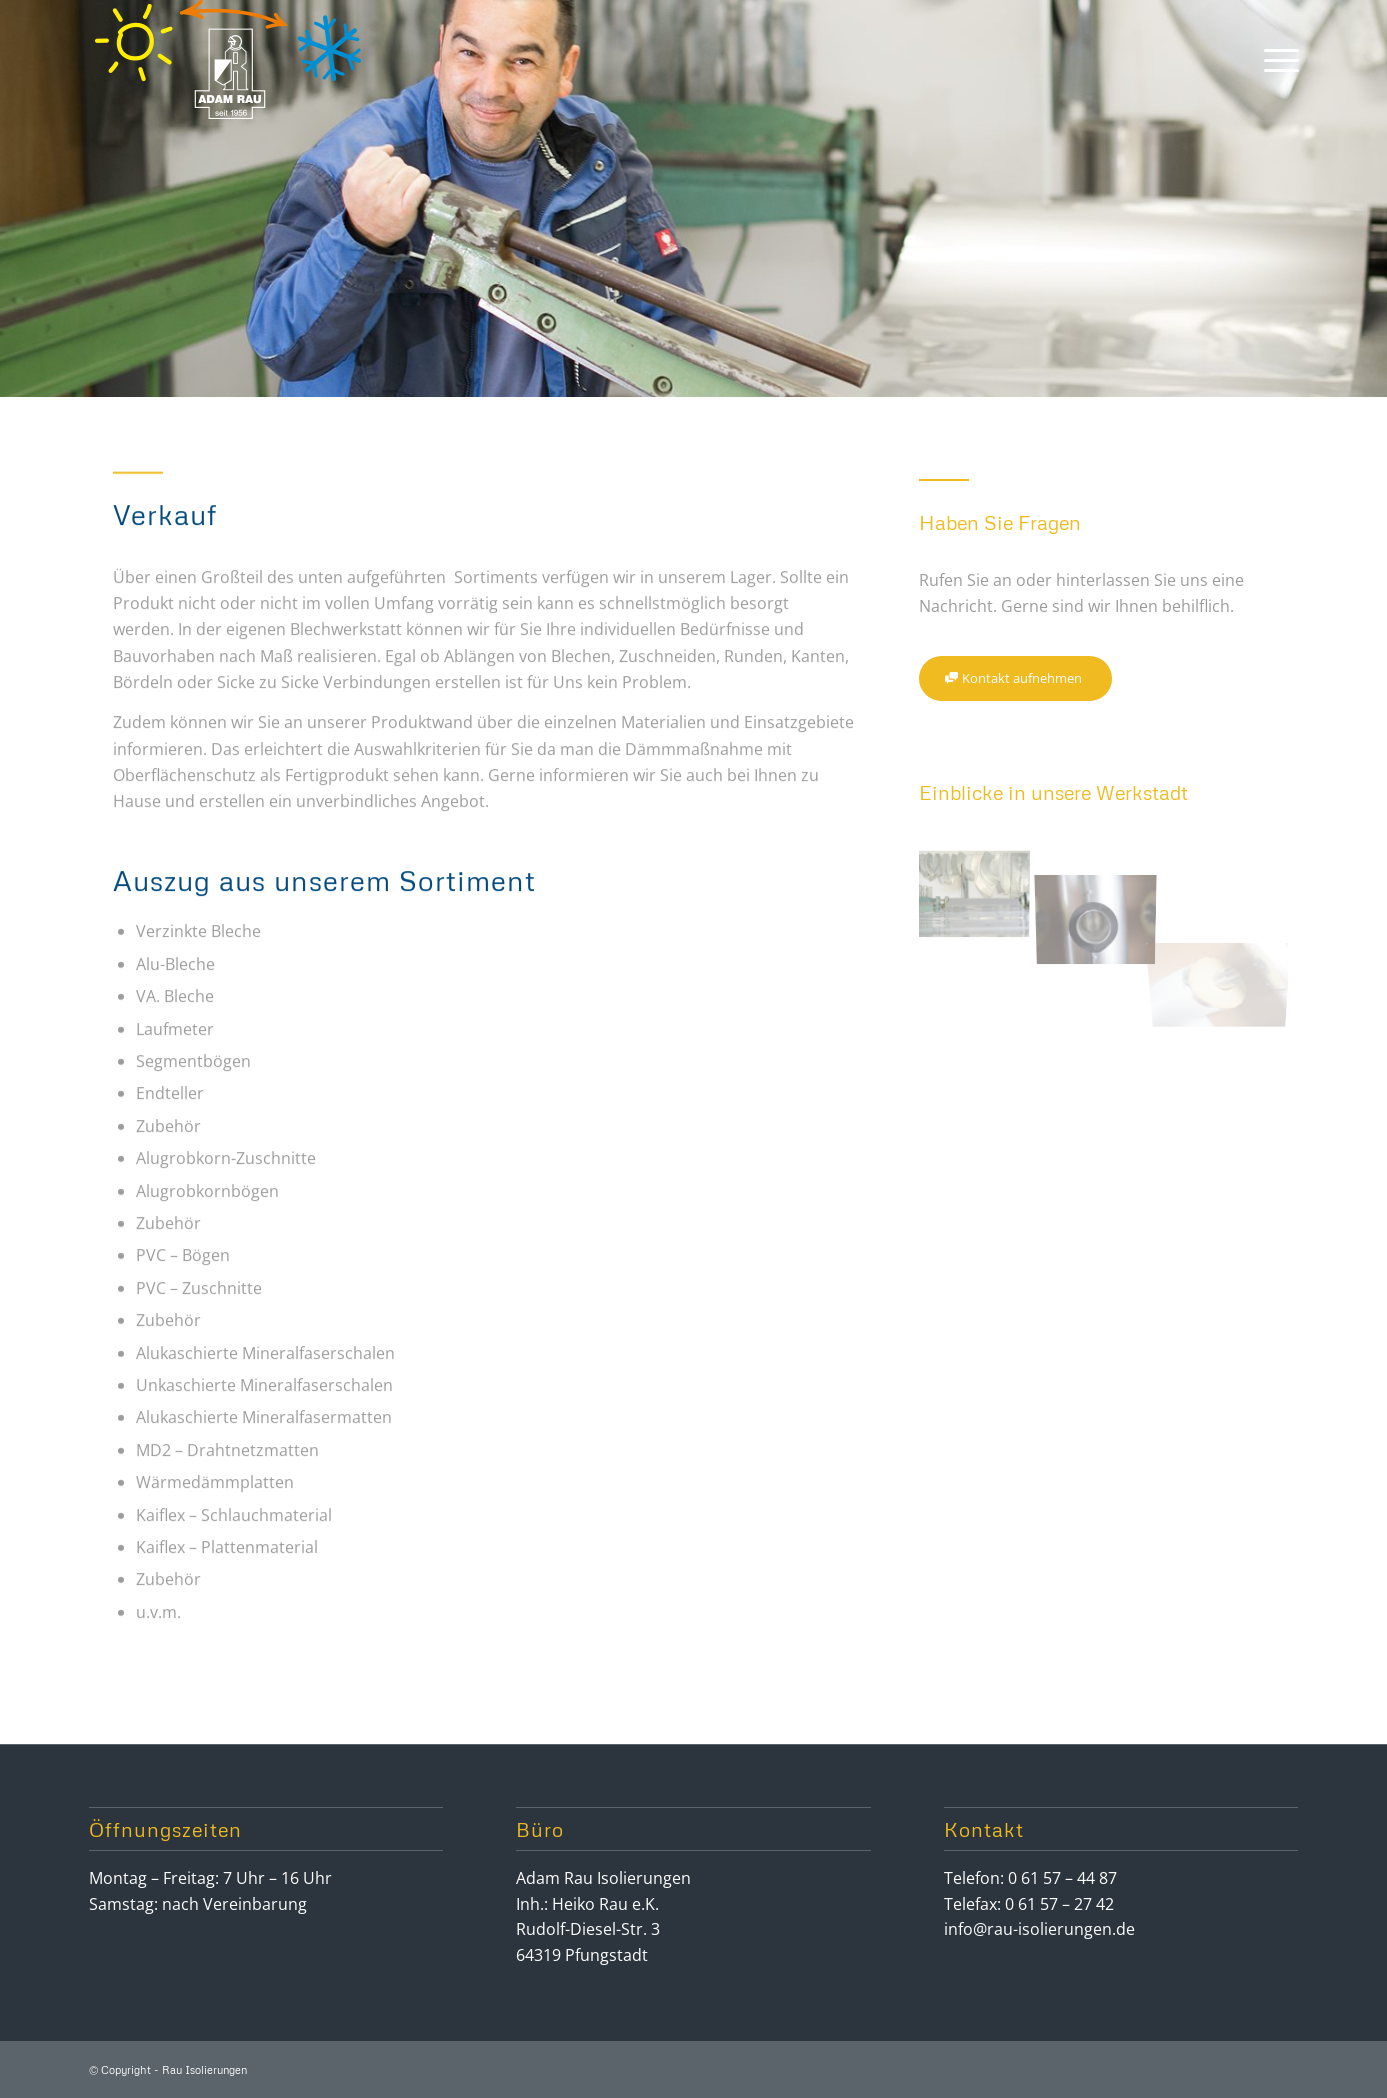 The width and height of the screenshot is (1387, 2098). Describe the element at coordinates (1104, 887) in the screenshot. I see `[Bild _loh8389-rau]` at that location.